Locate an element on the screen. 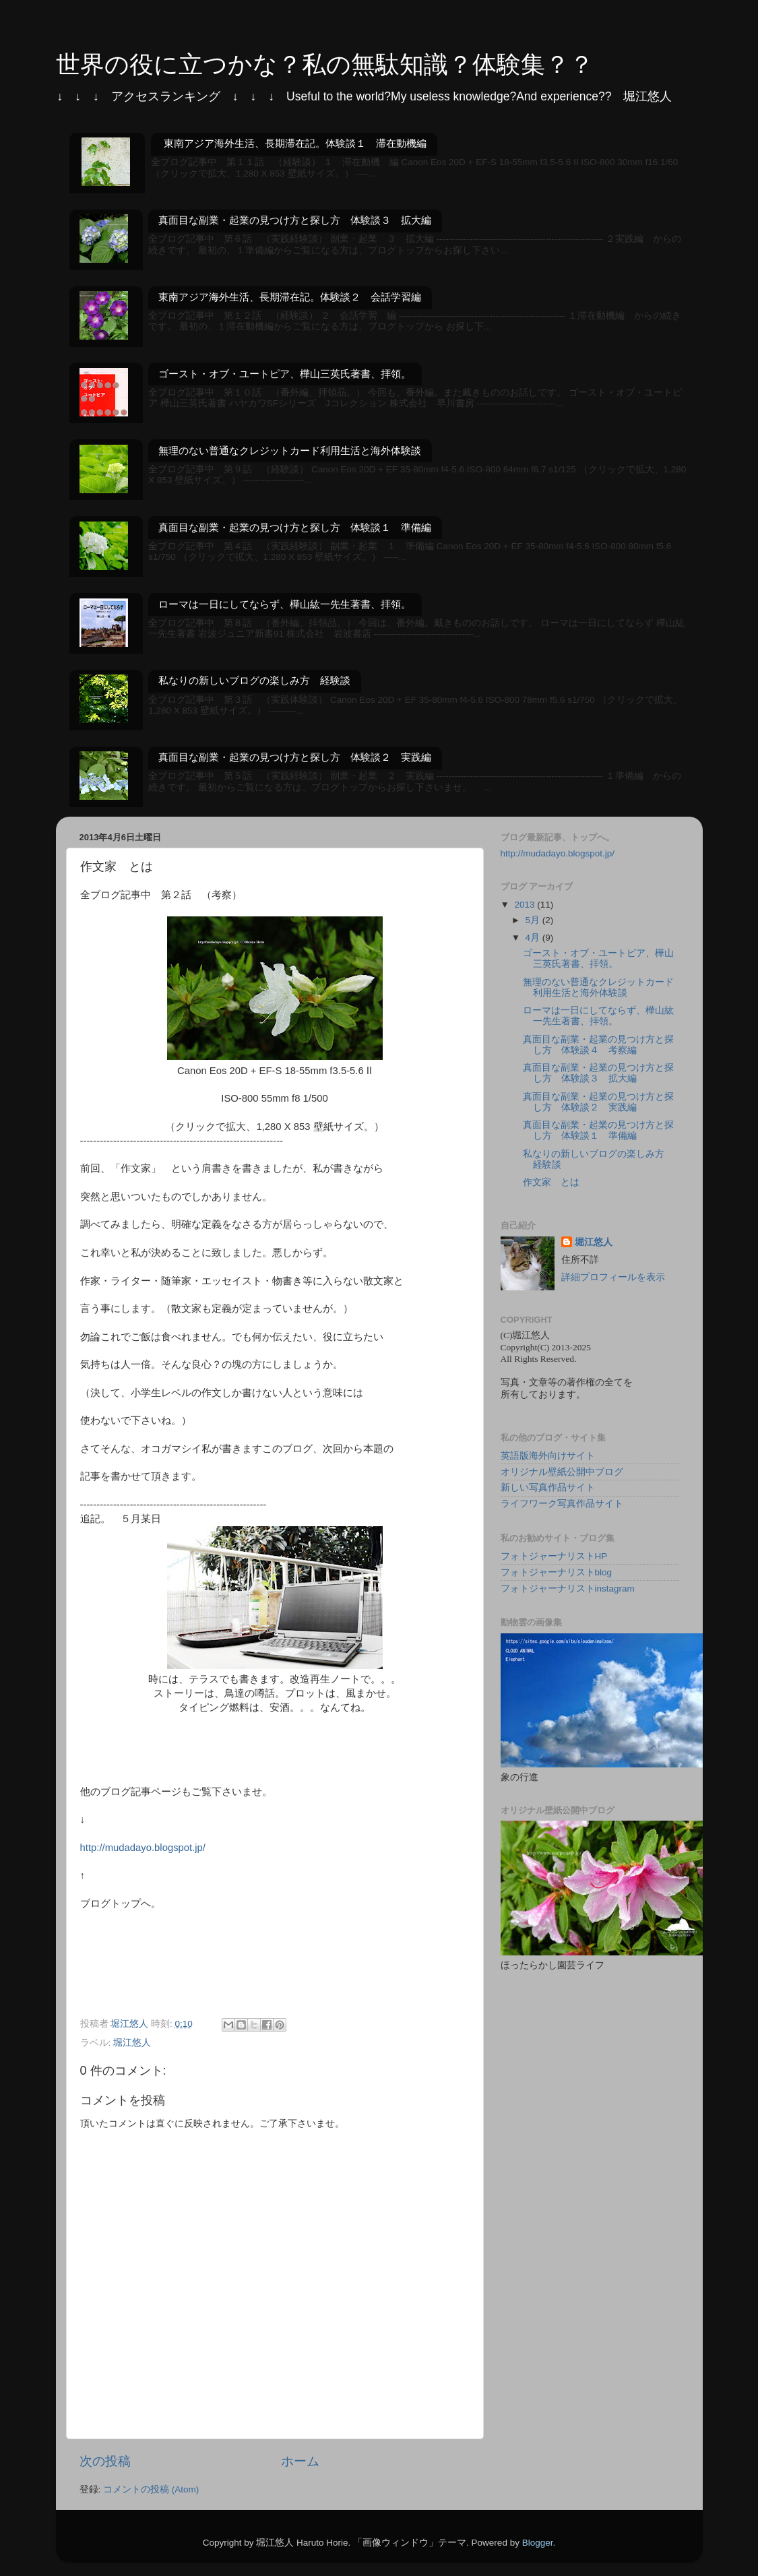 The image size is (758, 2576). 5月 is located at coordinates (534, 920).